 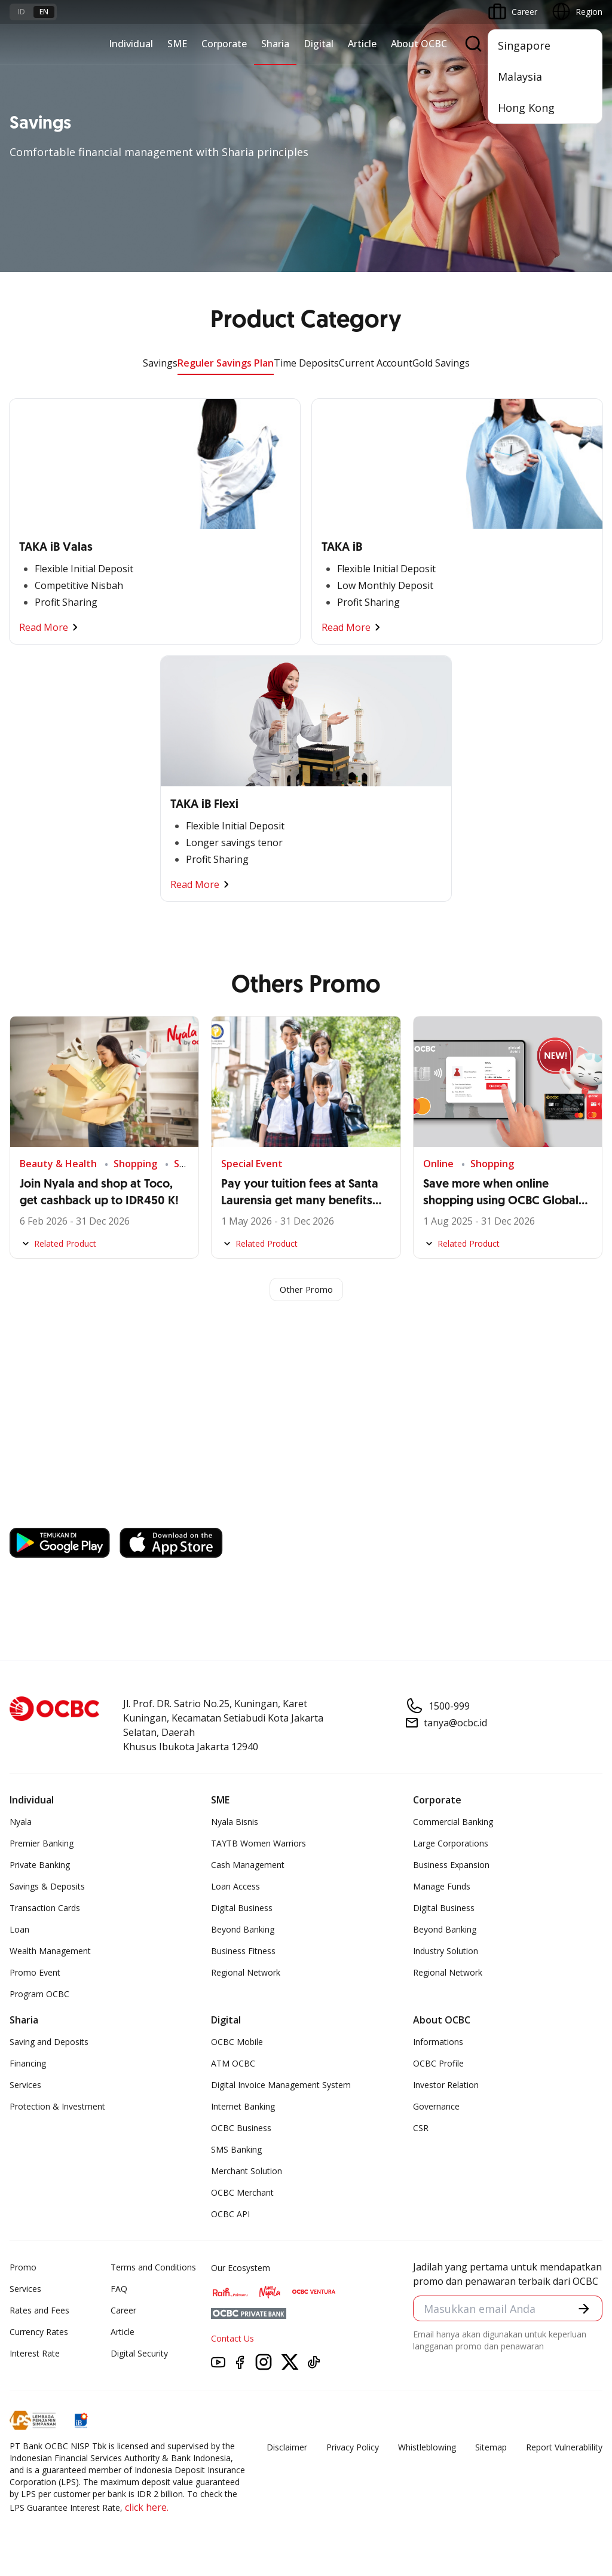 What do you see at coordinates (258, 1845) in the screenshot?
I see `TAYTB Women Warriors` at bounding box center [258, 1845].